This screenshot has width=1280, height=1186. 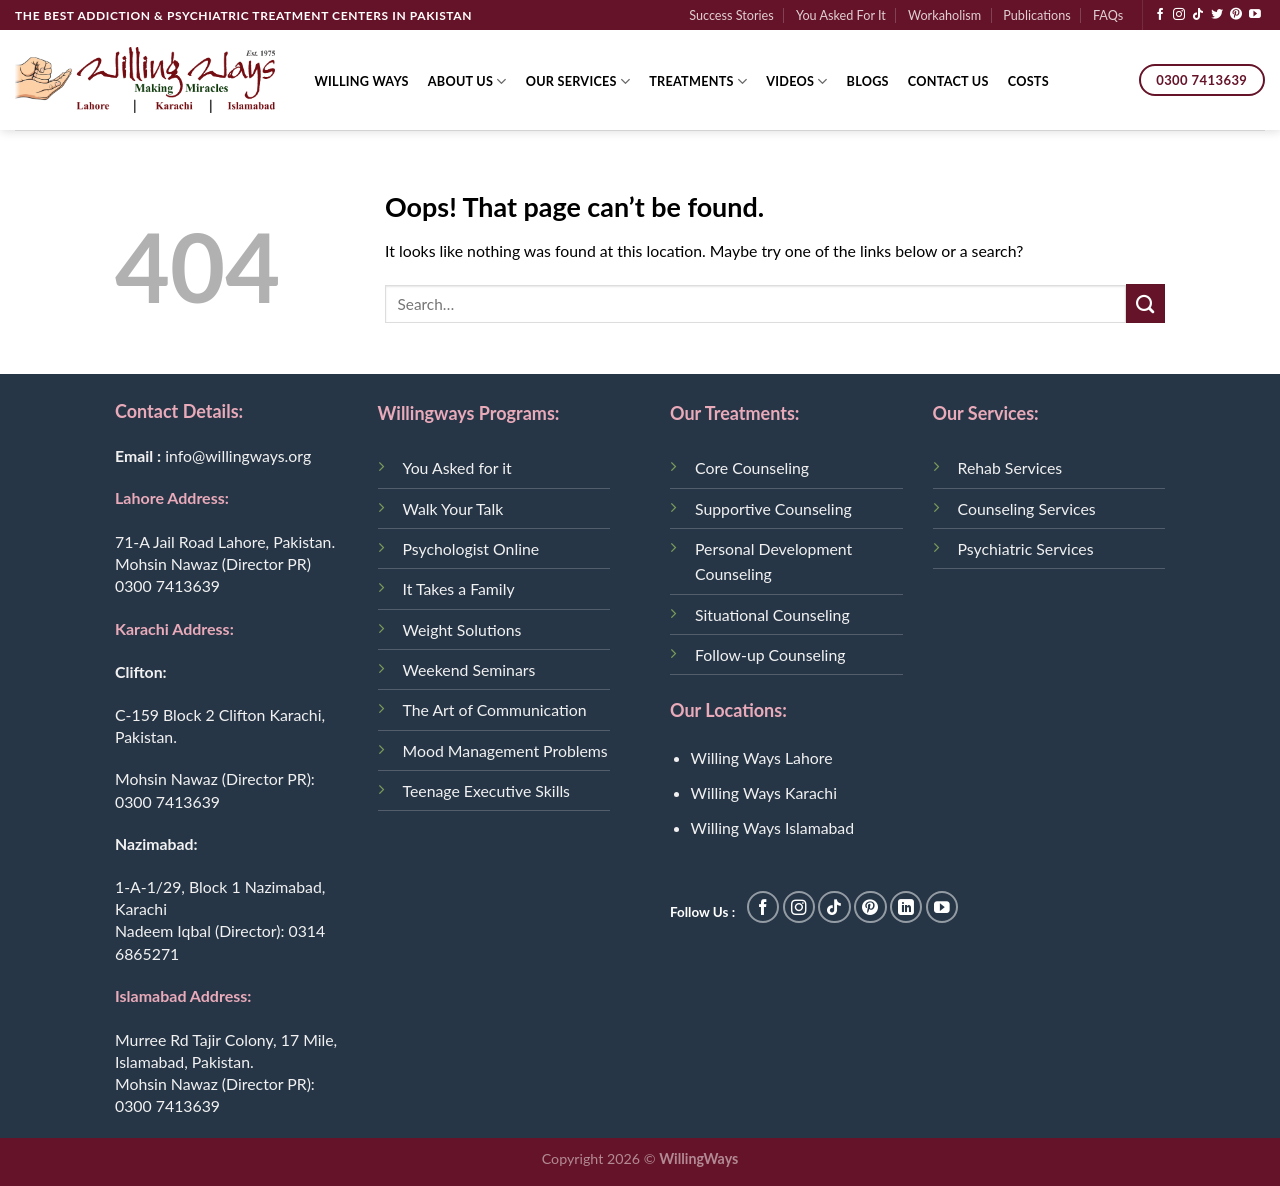 What do you see at coordinates (362, 81) in the screenshot?
I see `Willing Ways` at bounding box center [362, 81].